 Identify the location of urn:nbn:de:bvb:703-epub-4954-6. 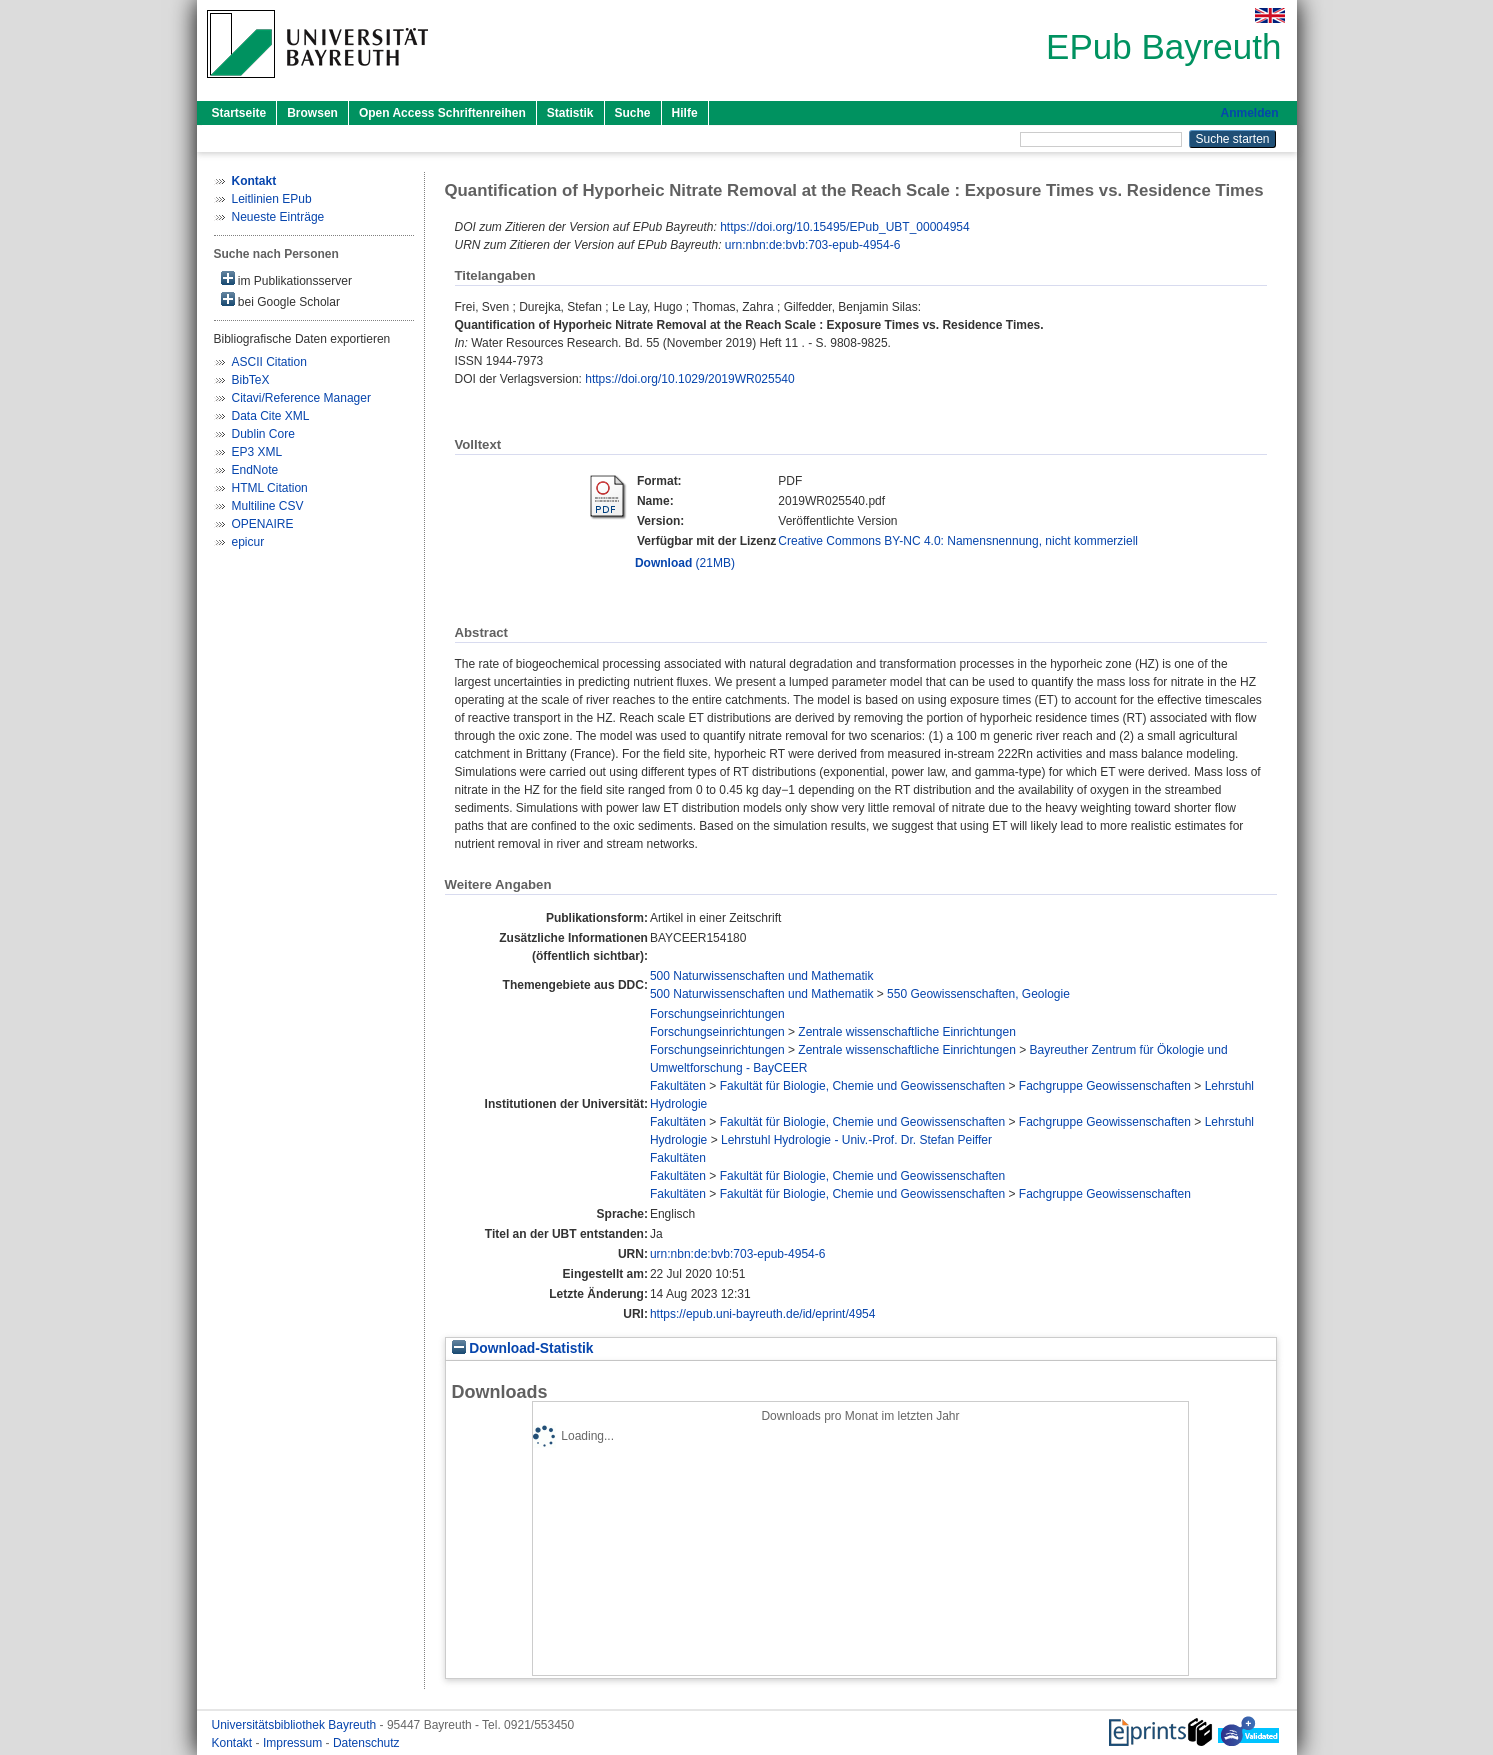
(812, 245).